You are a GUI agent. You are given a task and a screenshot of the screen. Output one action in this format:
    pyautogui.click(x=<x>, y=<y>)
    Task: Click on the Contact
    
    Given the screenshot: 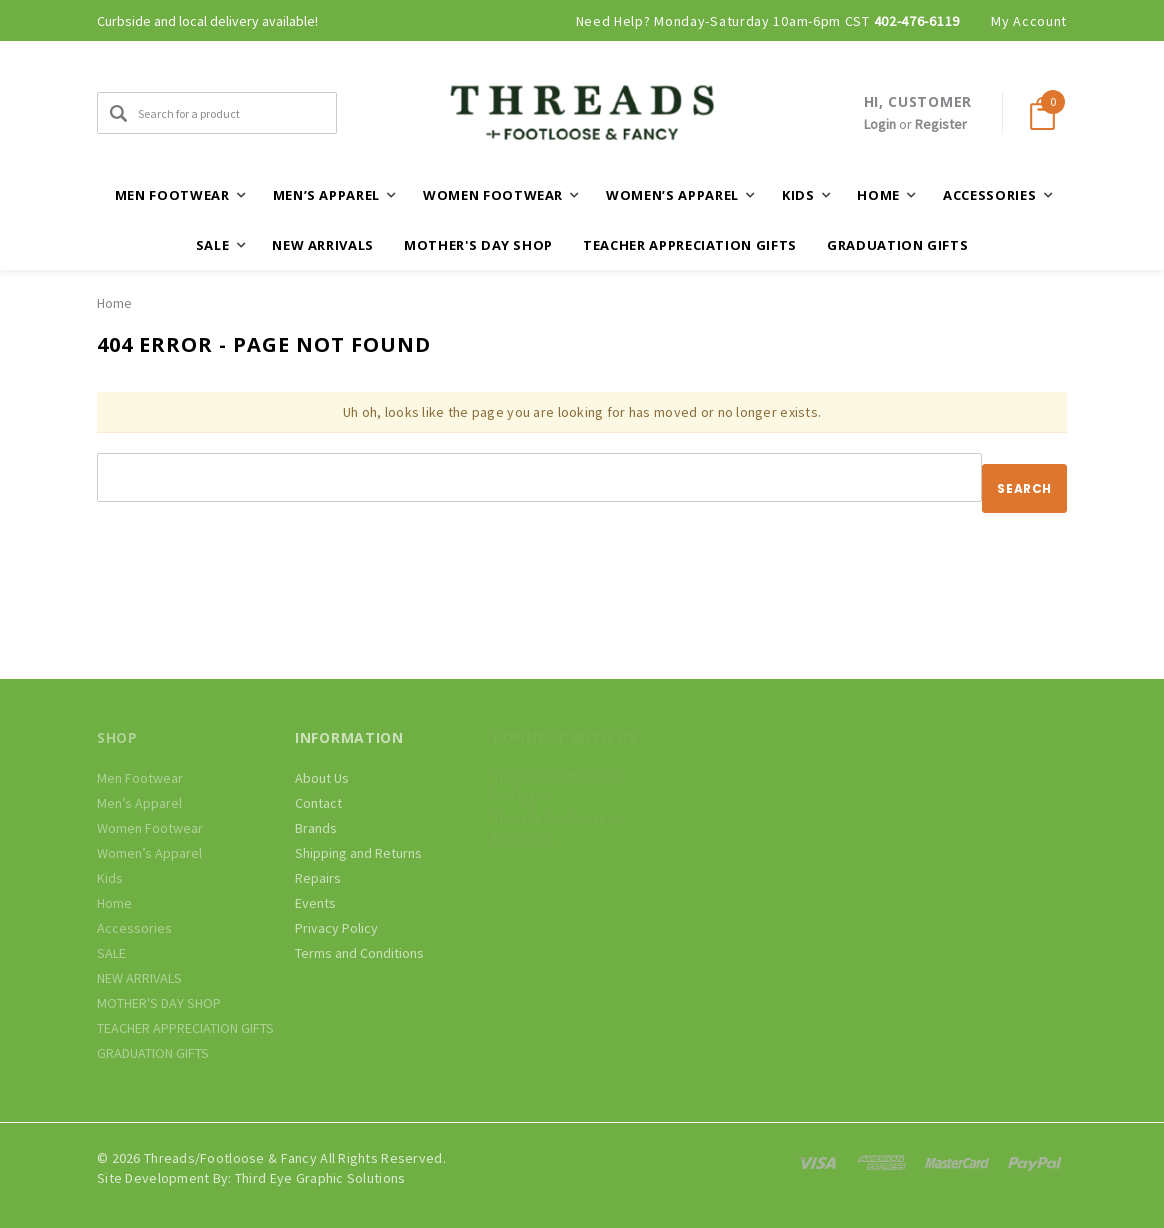 What is the action you would take?
    pyautogui.click(x=318, y=803)
    